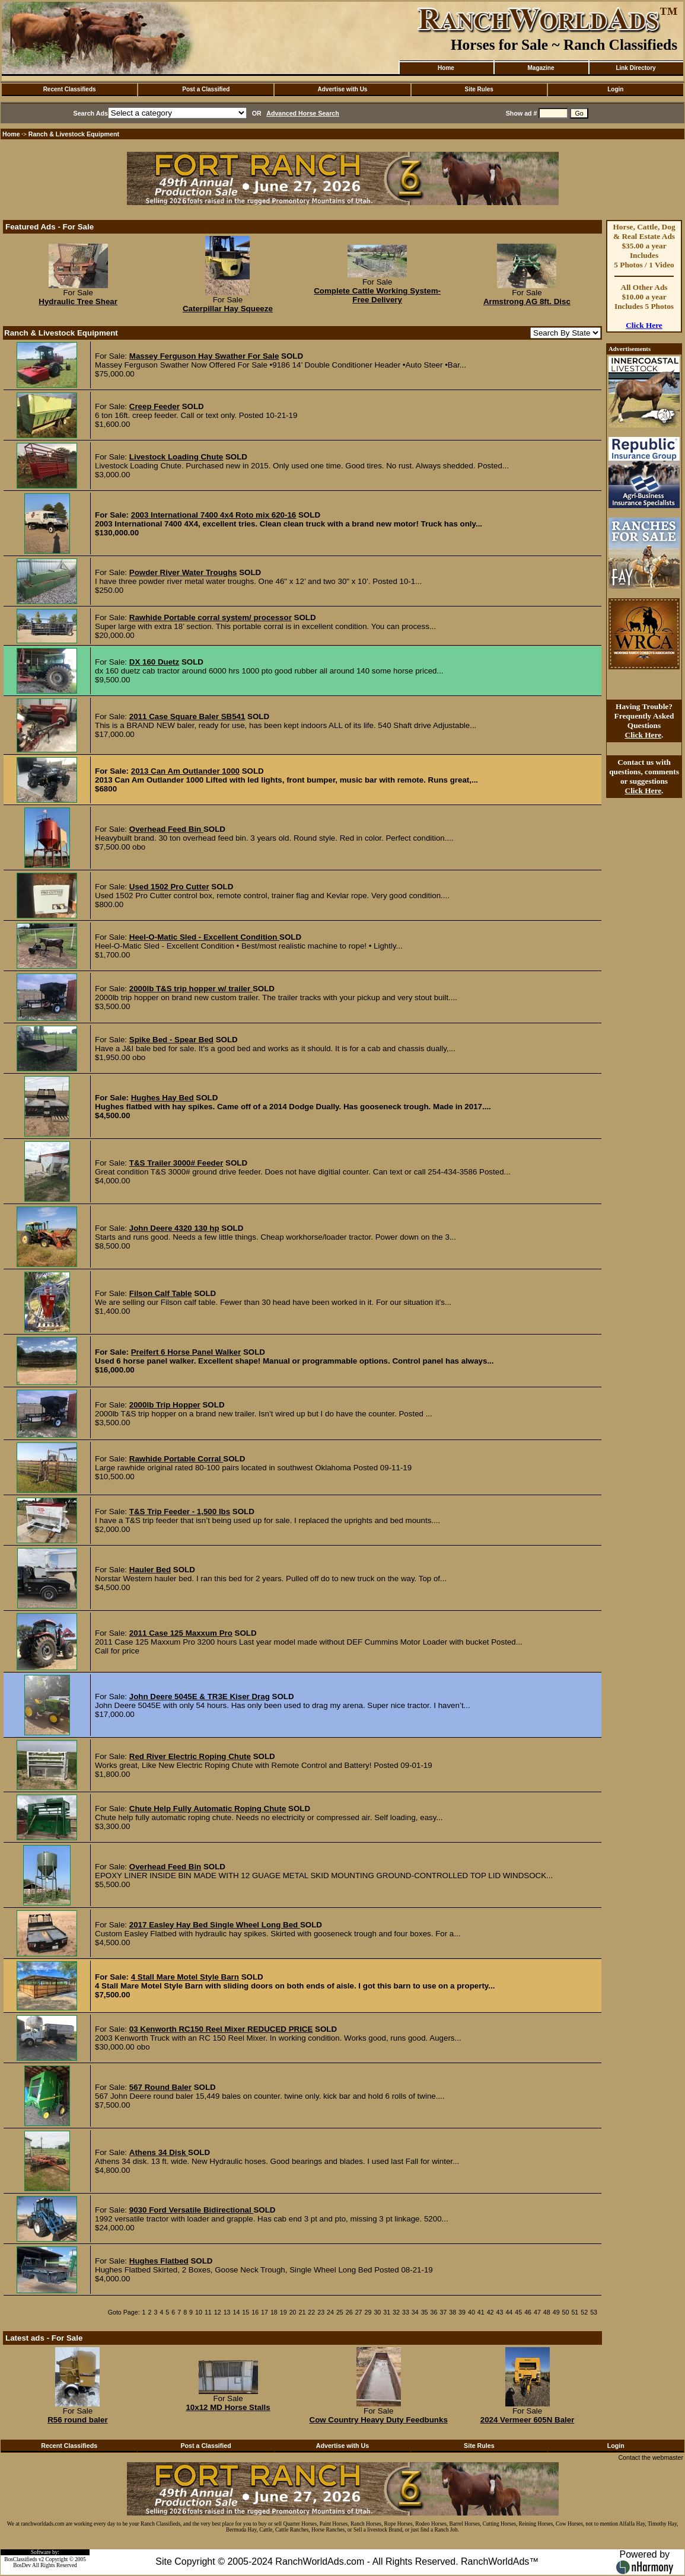  I want to click on 23, so click(320, 2312).